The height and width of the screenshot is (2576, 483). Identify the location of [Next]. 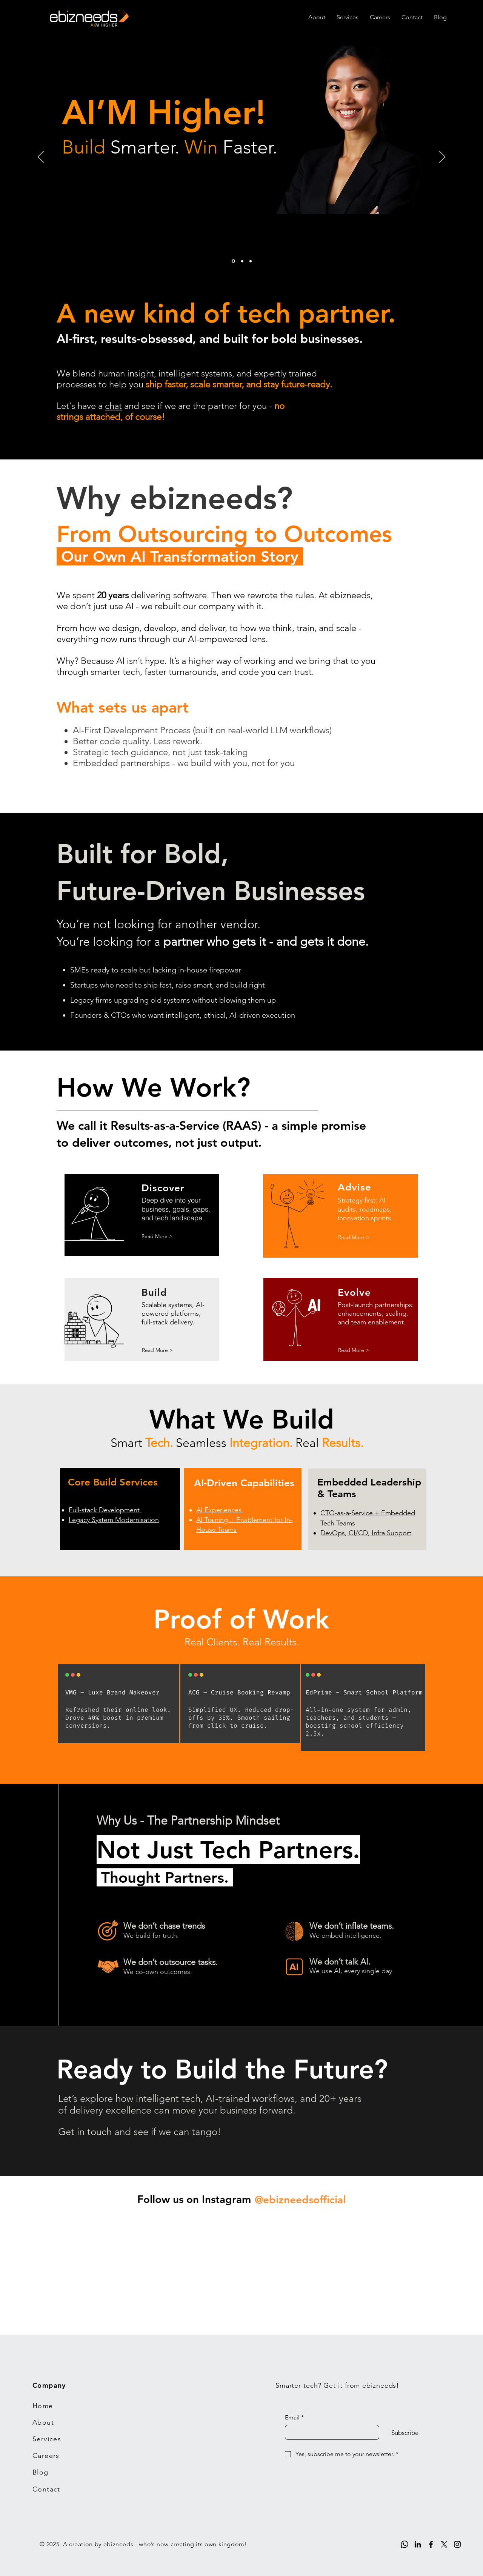
(442, 157).